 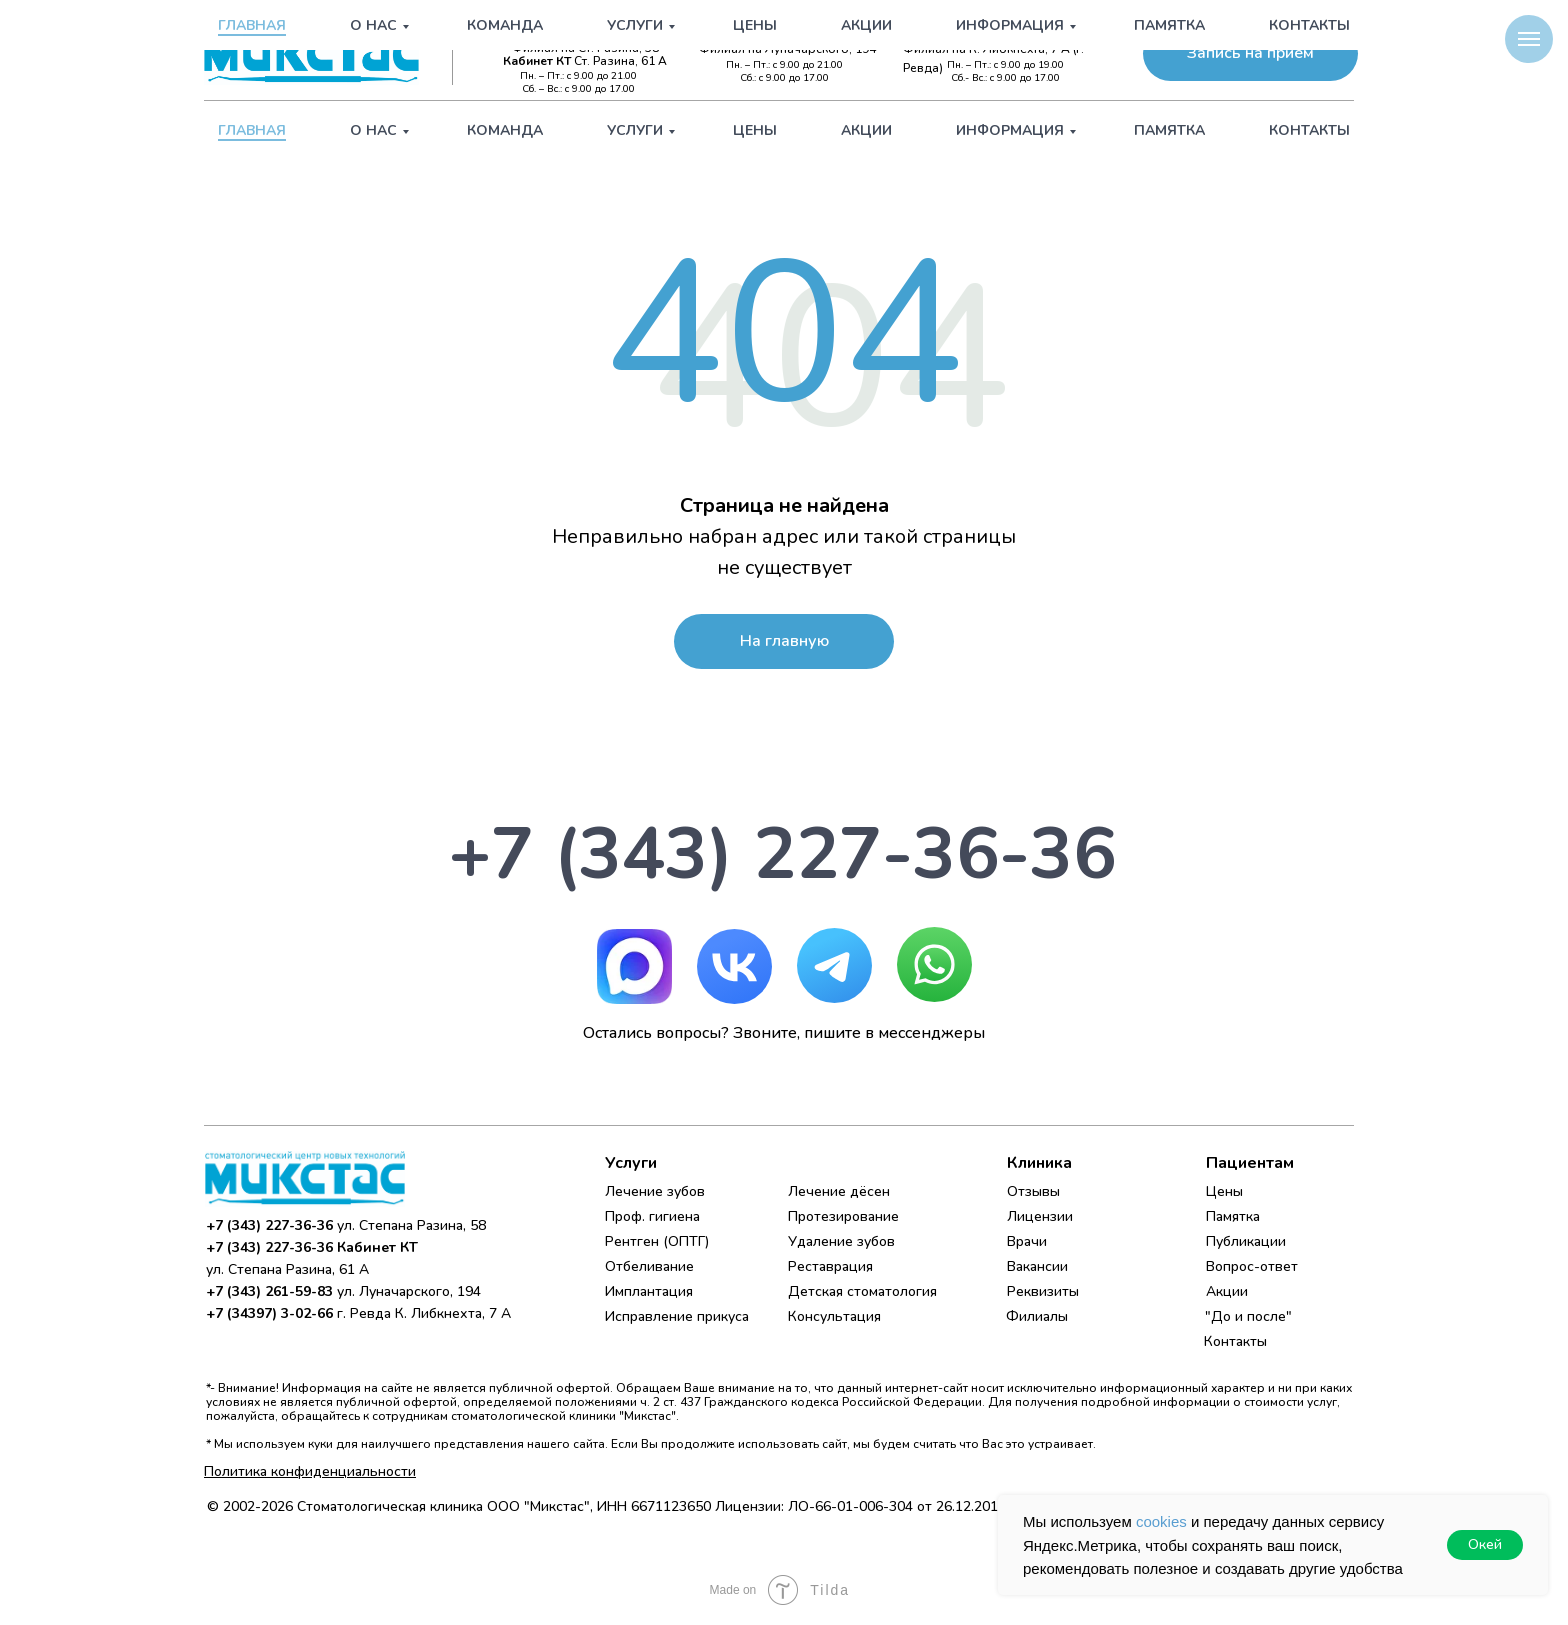 I want to click on Реквизиты, so click(x=1043, y=1291).